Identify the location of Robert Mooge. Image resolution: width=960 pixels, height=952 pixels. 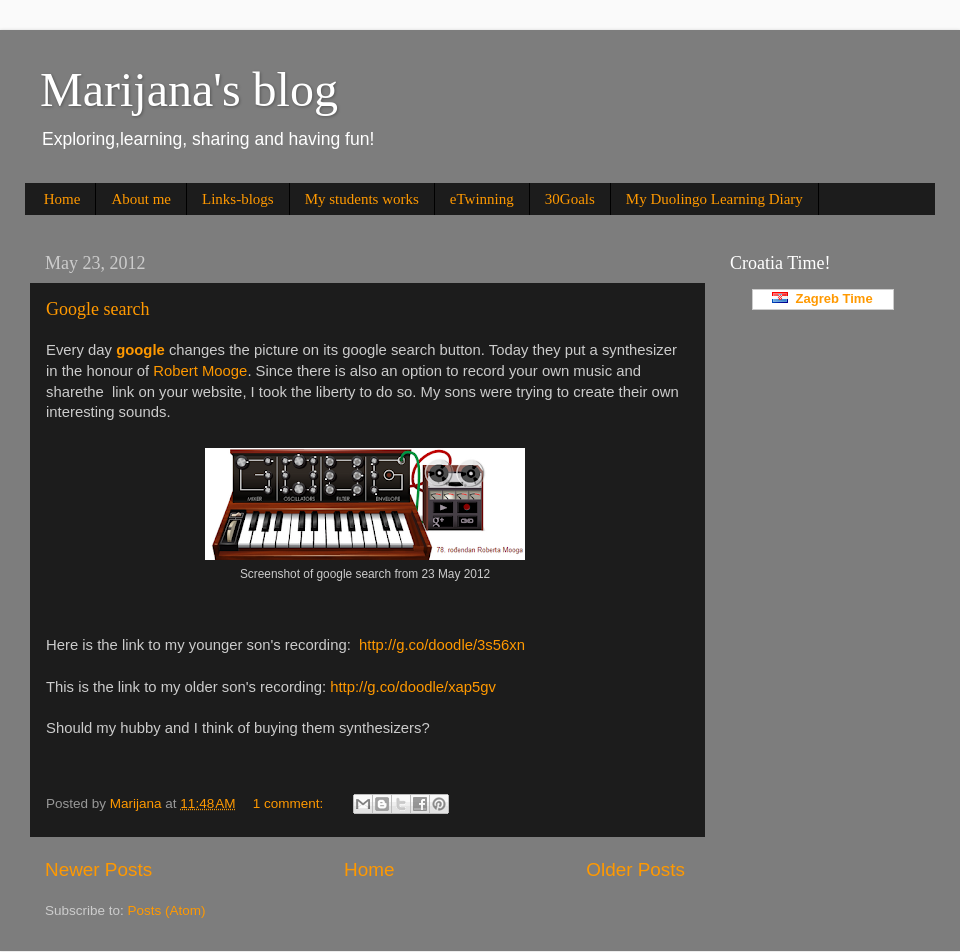
(200, 371).